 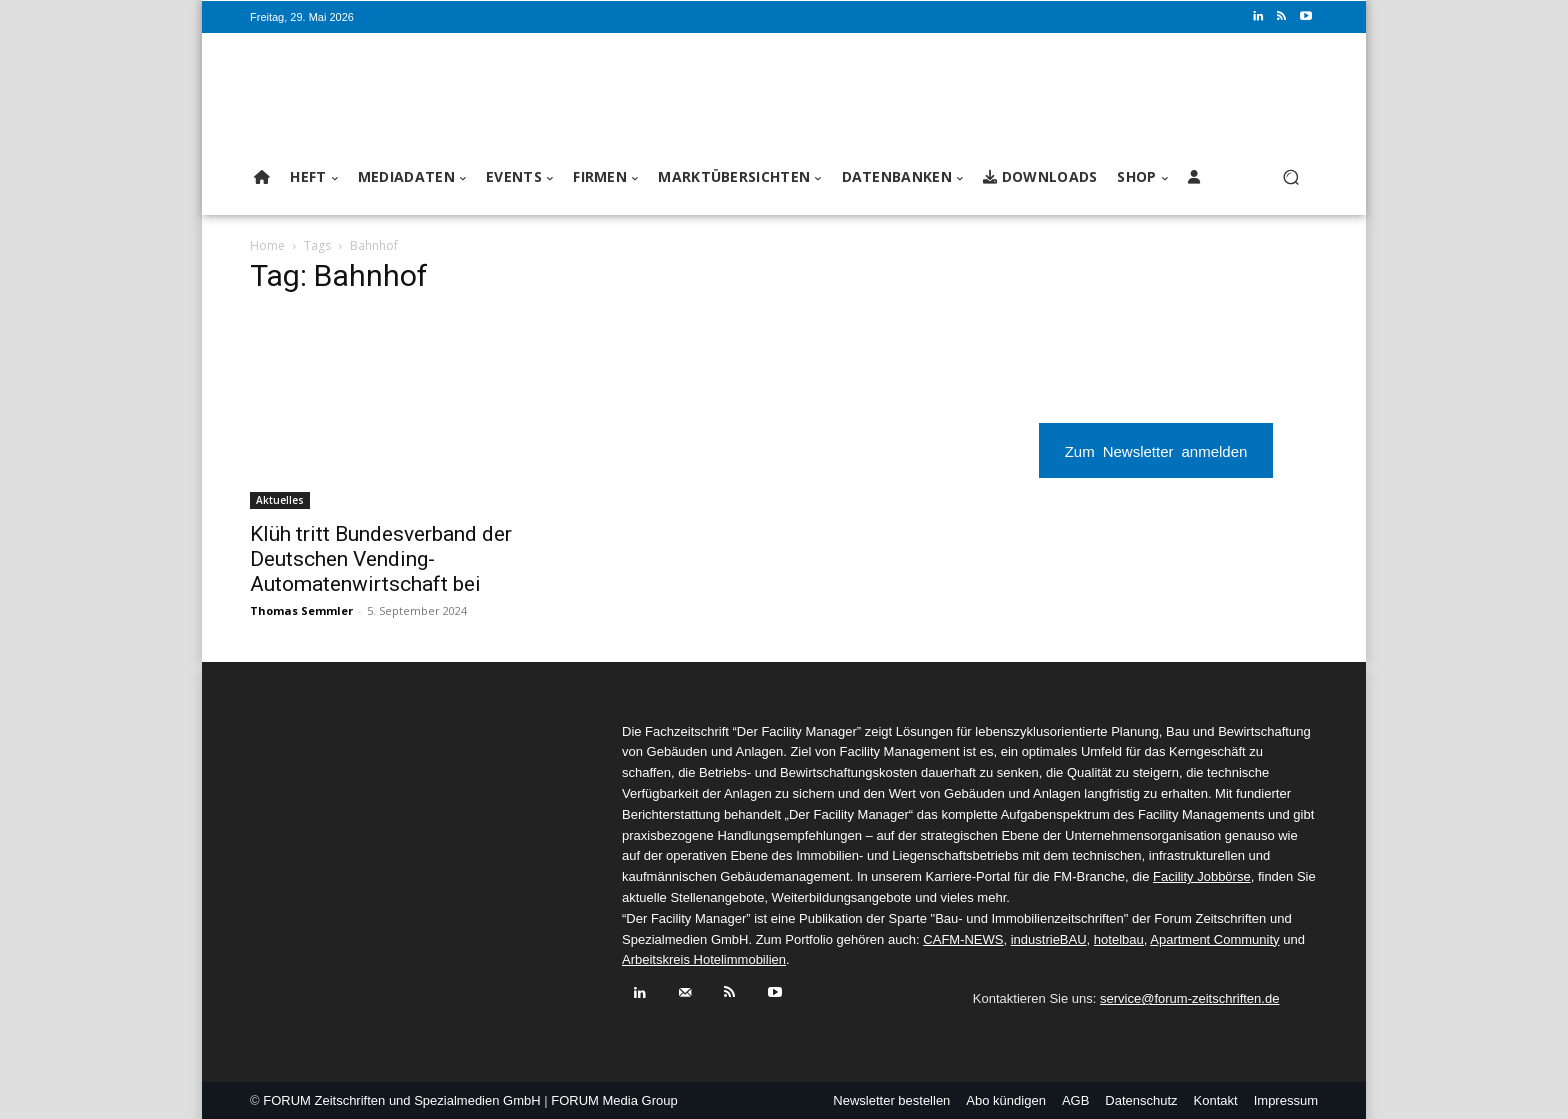 What do you see at coordinates (280, 500) in the screenshot?
I see `Aktuelles` at bounding box center [280, 500].